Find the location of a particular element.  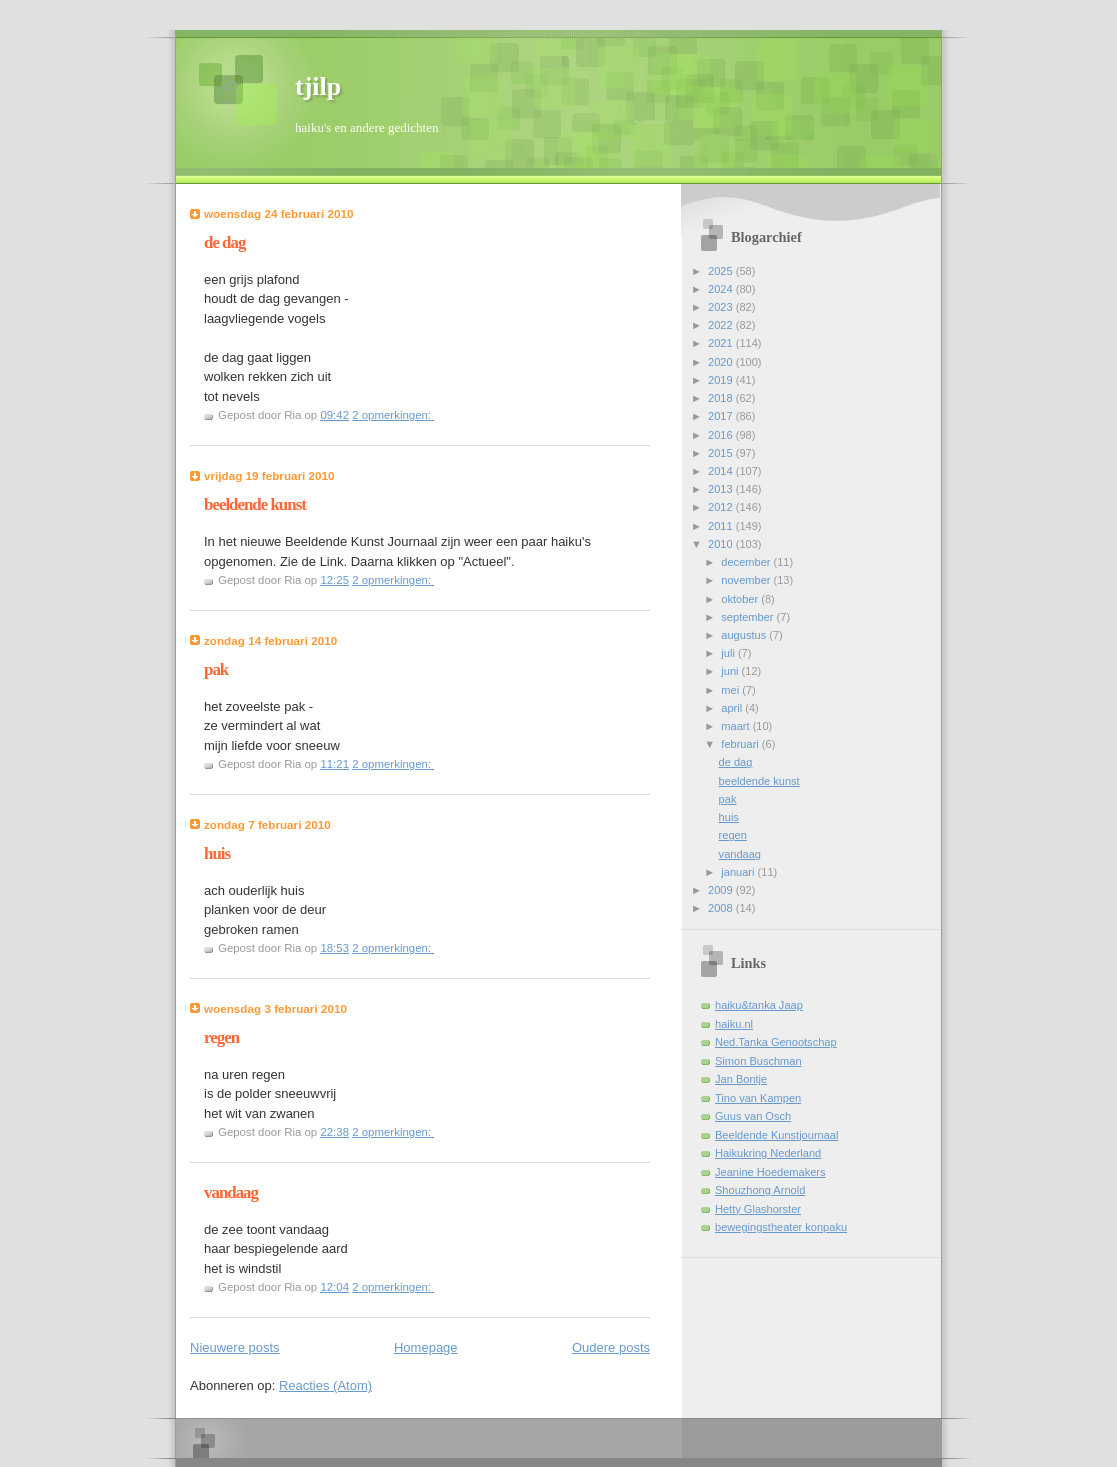

september is located at coordinates (748, 617).